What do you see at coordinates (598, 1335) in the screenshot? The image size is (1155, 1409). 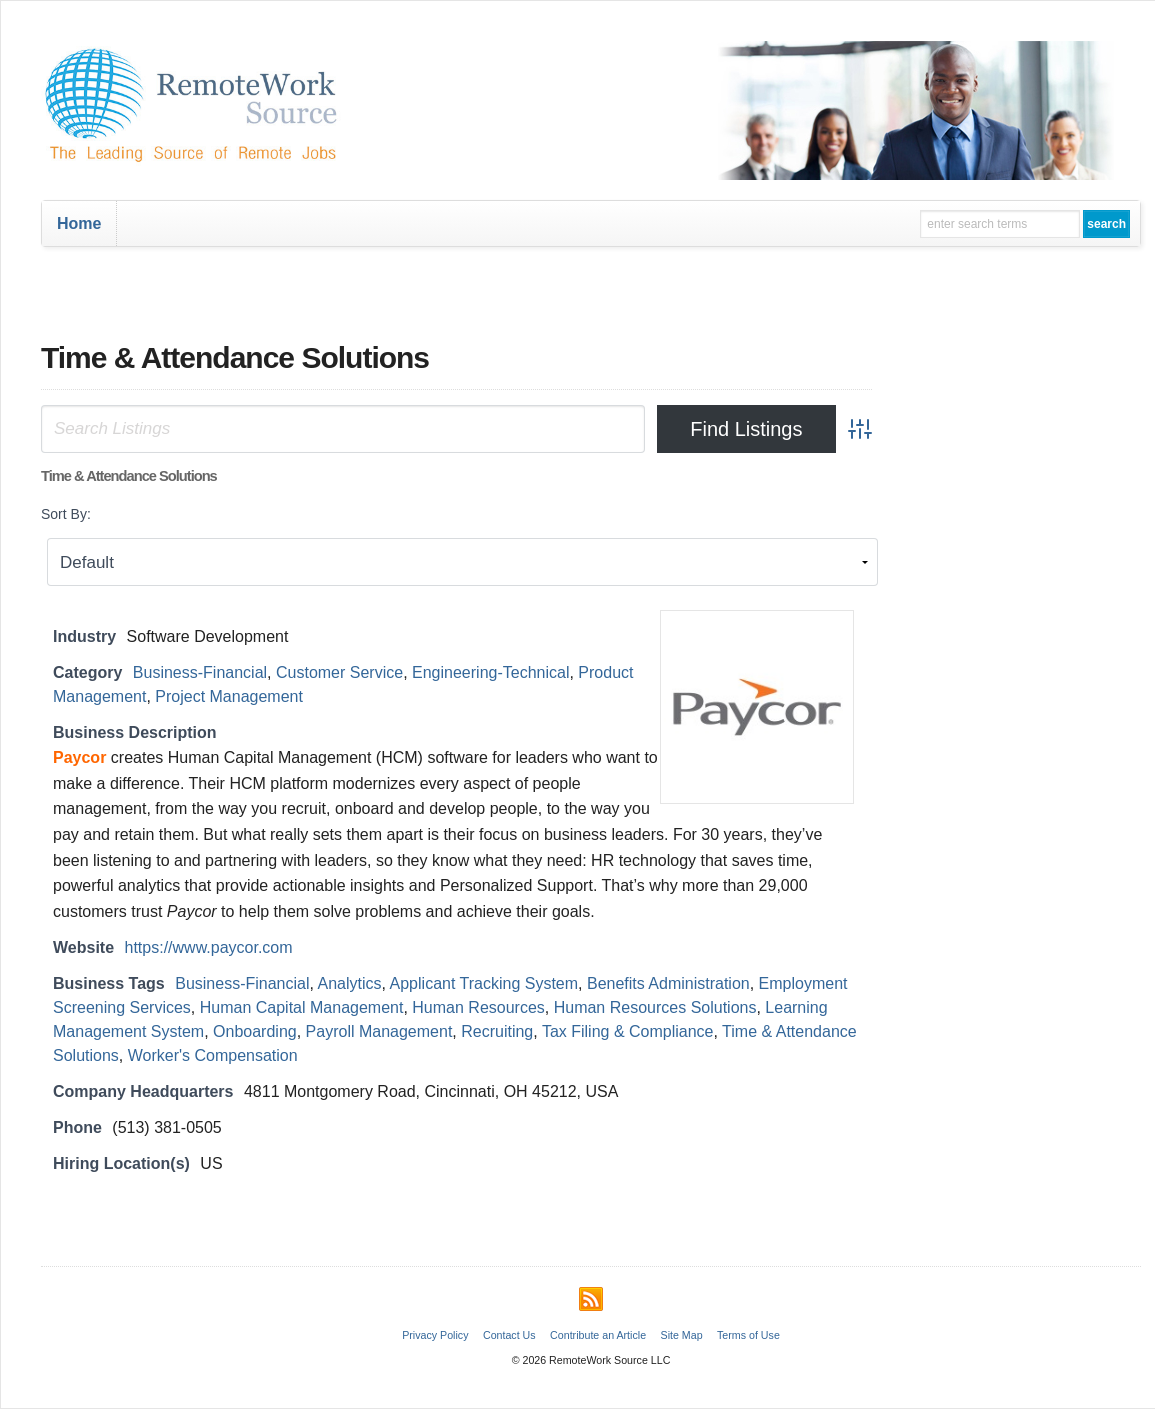 I see `Contribute an Article` at bounding box center [598, 1335].